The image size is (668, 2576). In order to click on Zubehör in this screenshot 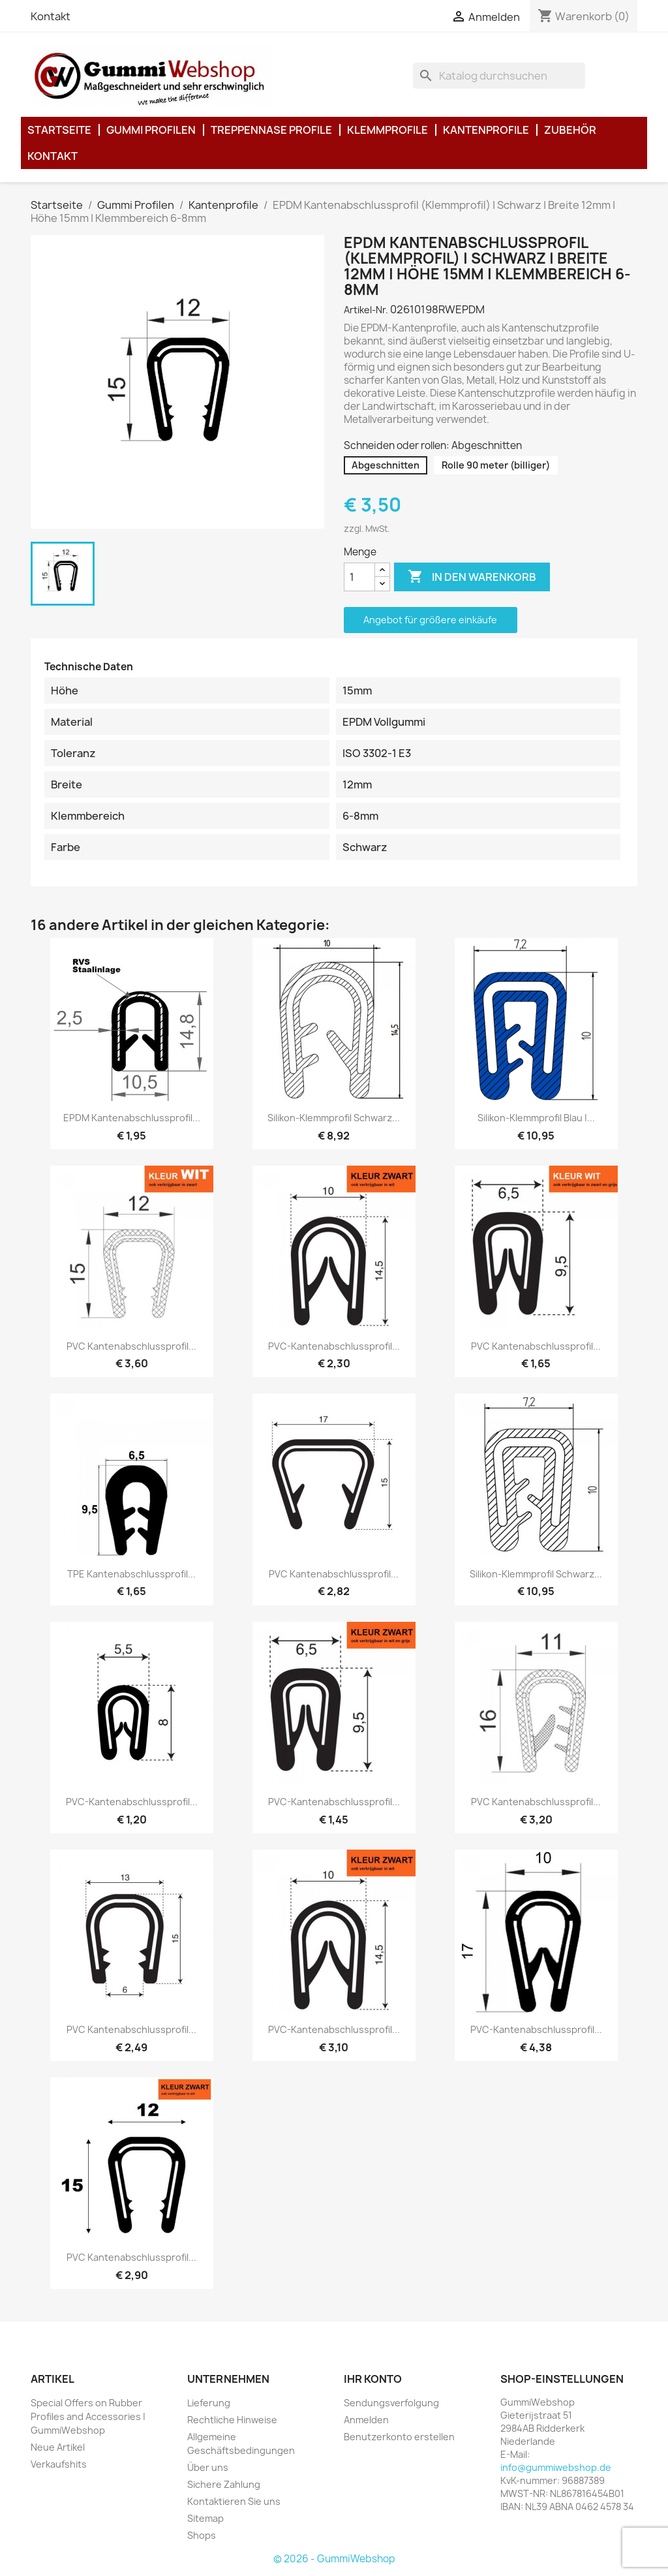, I will do `click(570, 130)`.